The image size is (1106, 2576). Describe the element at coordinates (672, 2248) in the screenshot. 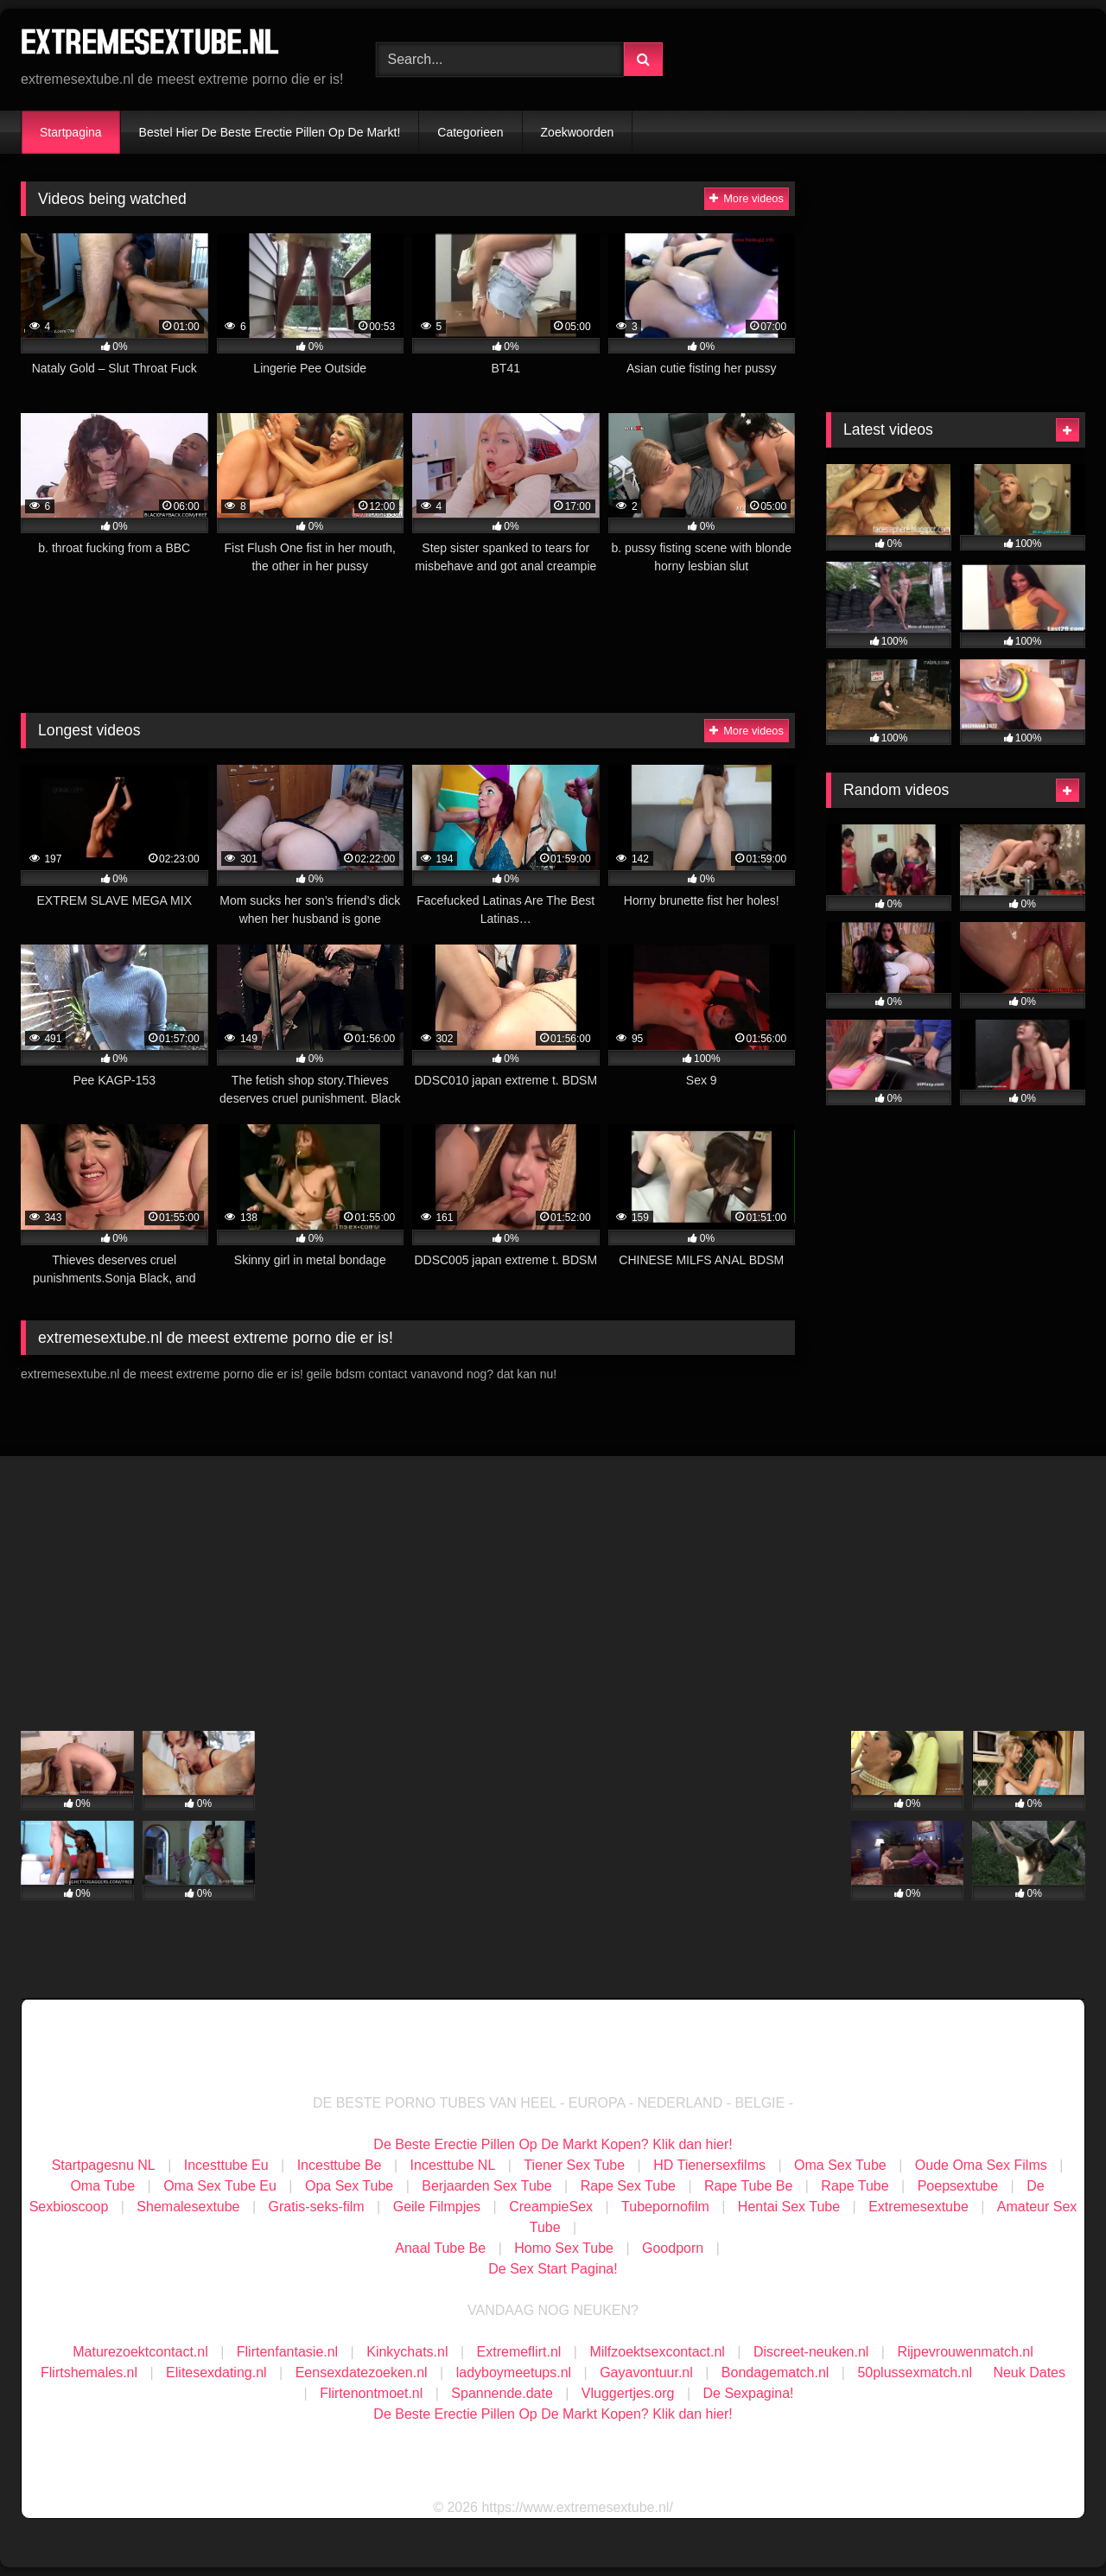

I see `Goodporn` at that location.